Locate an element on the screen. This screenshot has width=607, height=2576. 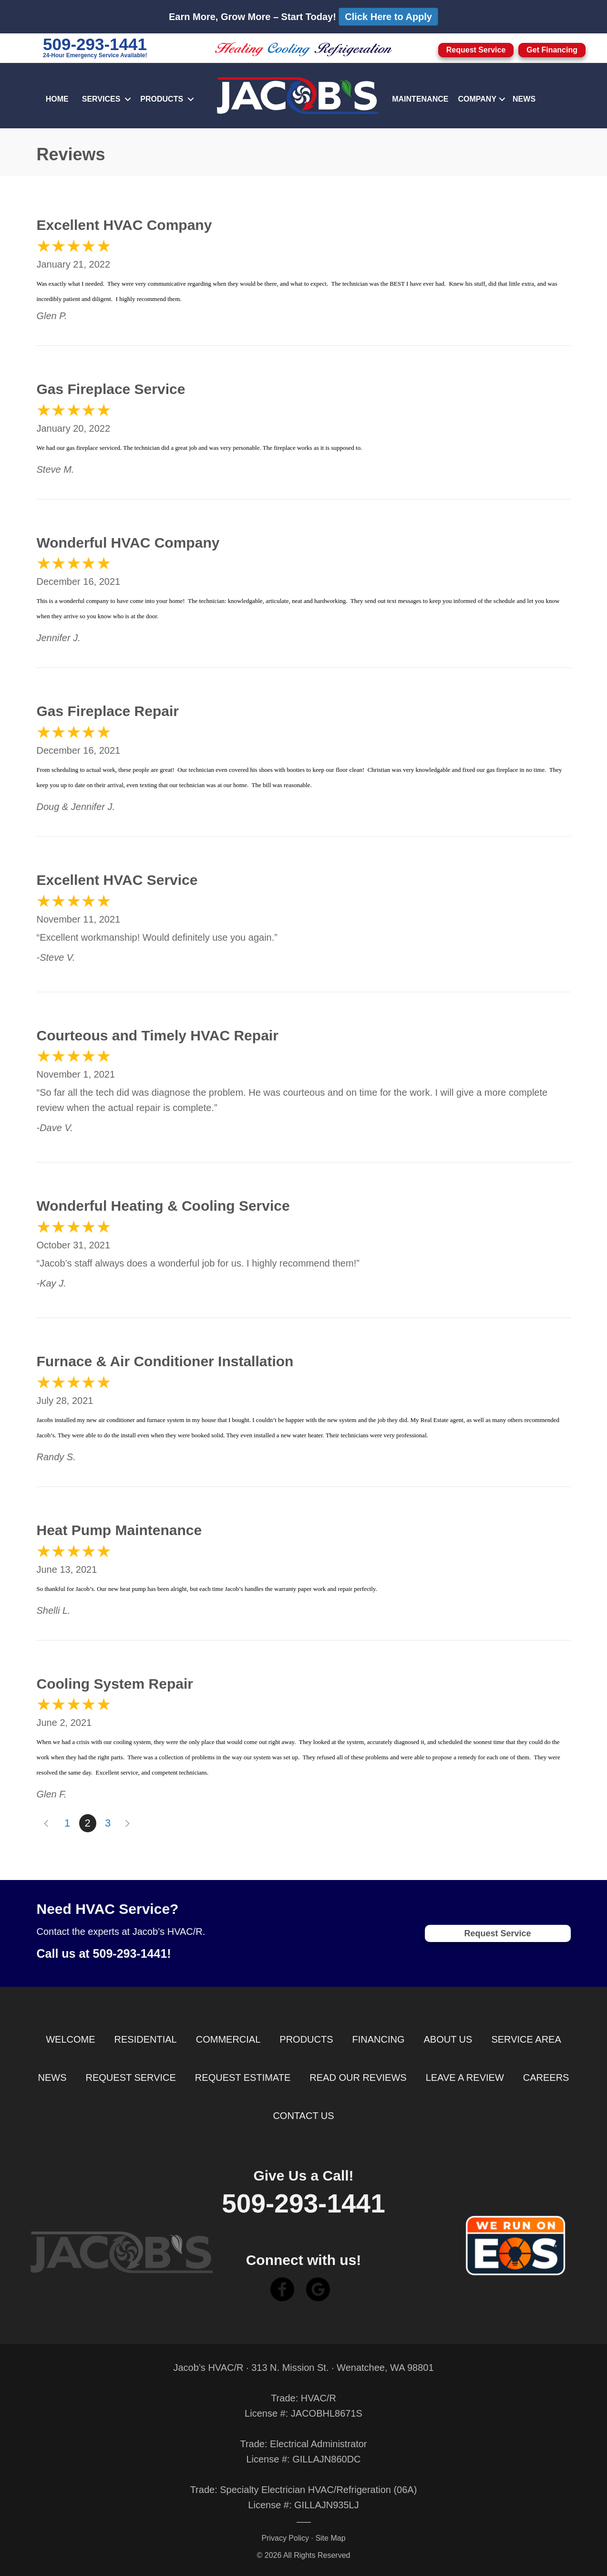
Leave a Review is located at coordinates (465, 2077).